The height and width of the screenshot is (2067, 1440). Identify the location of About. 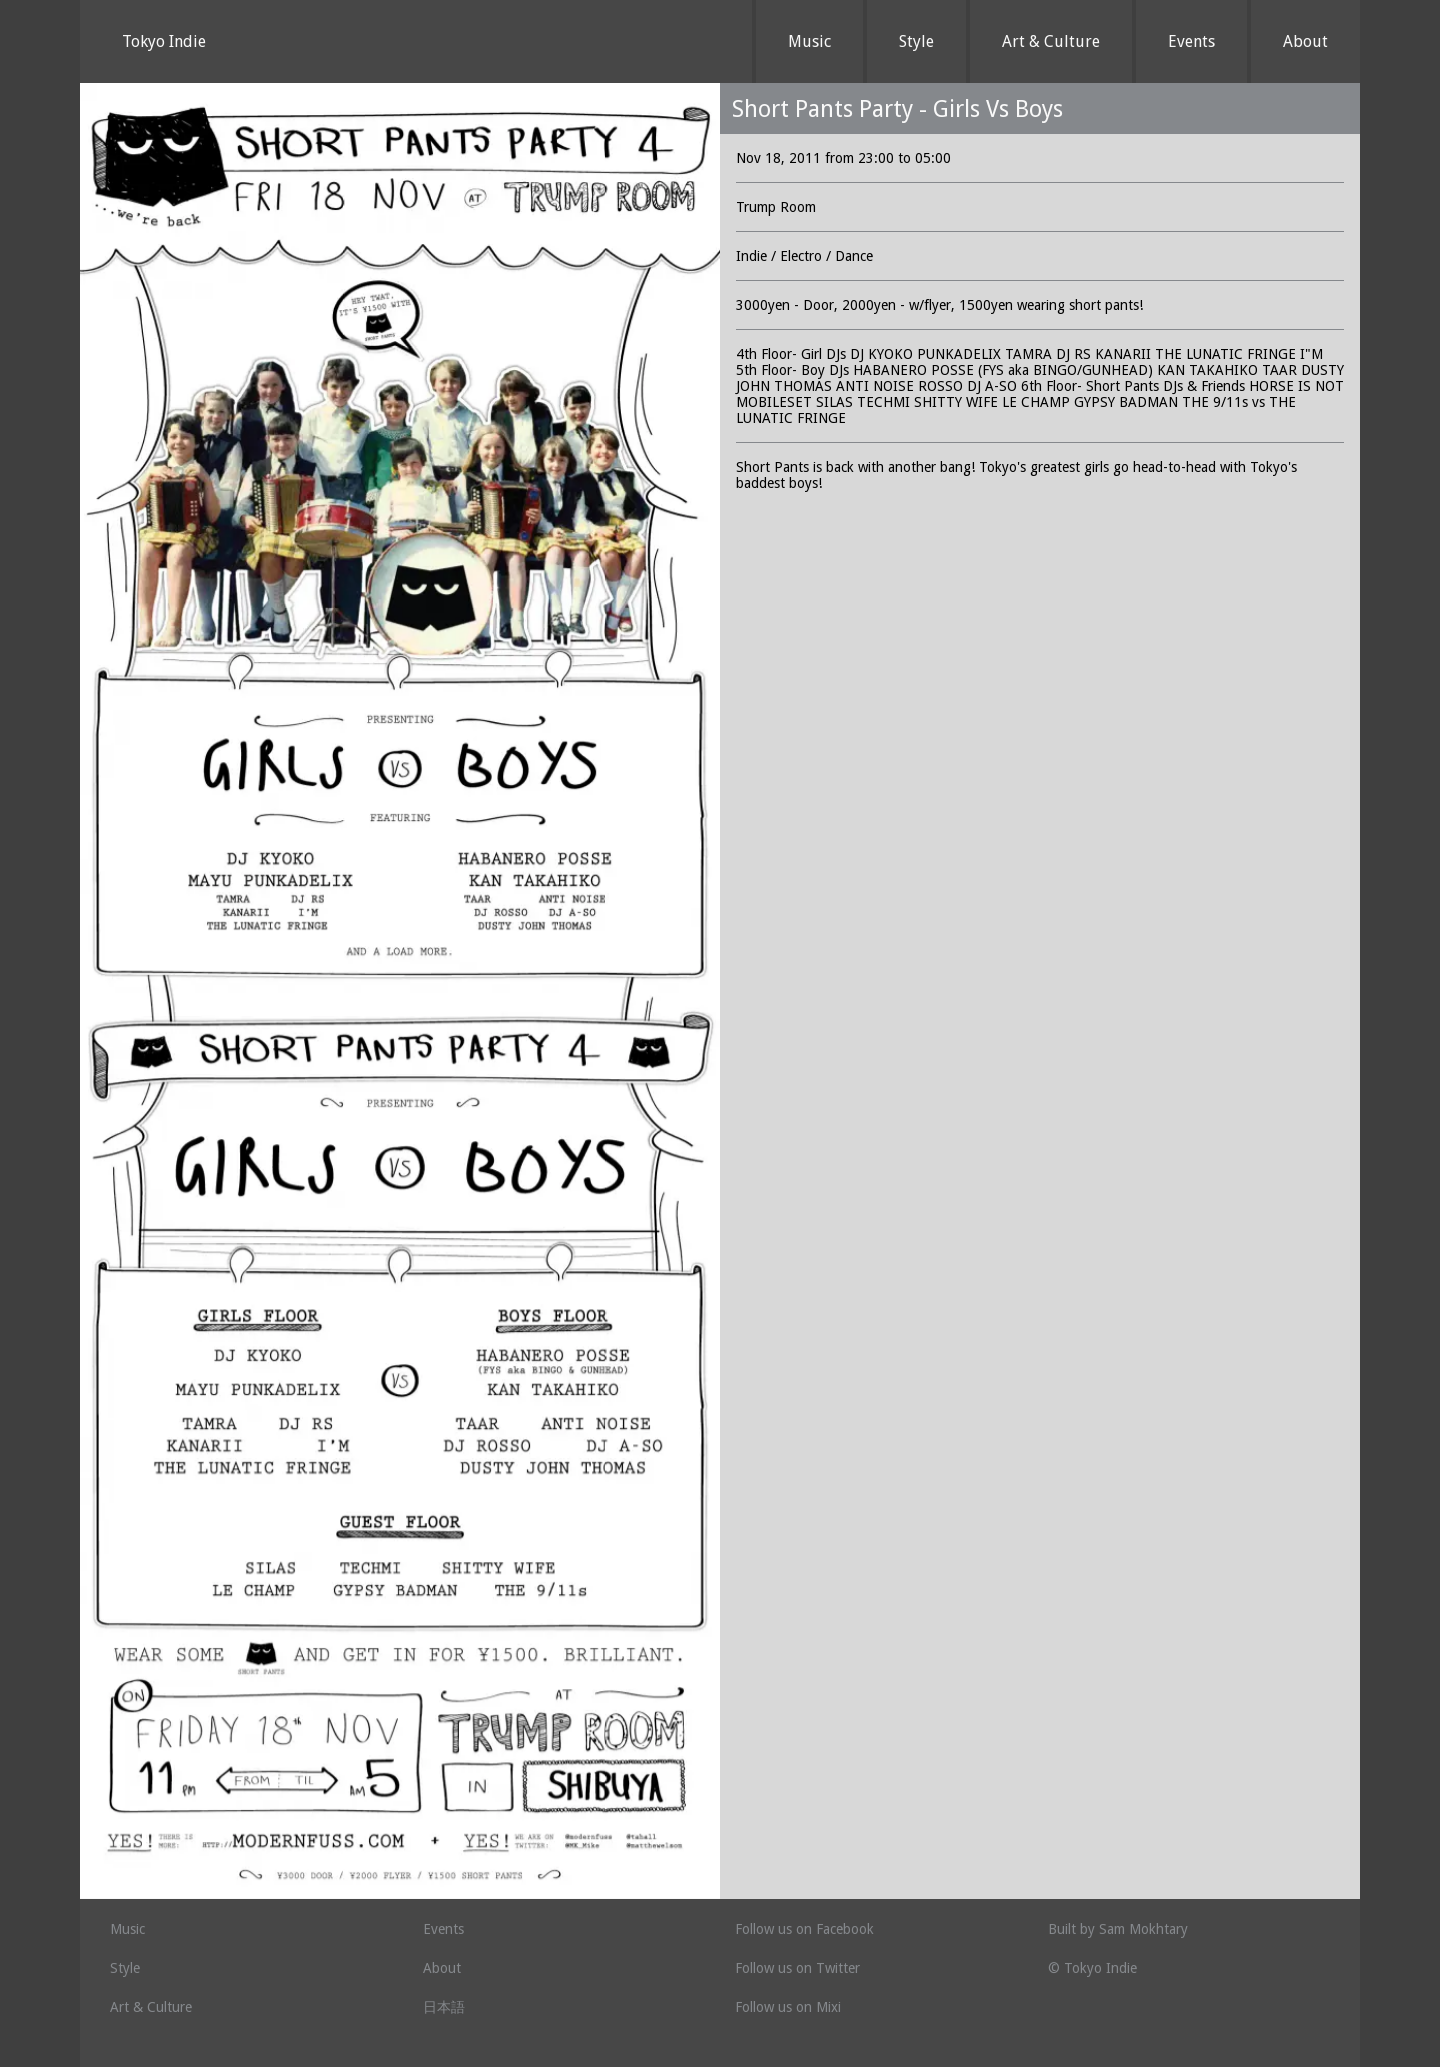
(1305, 41).